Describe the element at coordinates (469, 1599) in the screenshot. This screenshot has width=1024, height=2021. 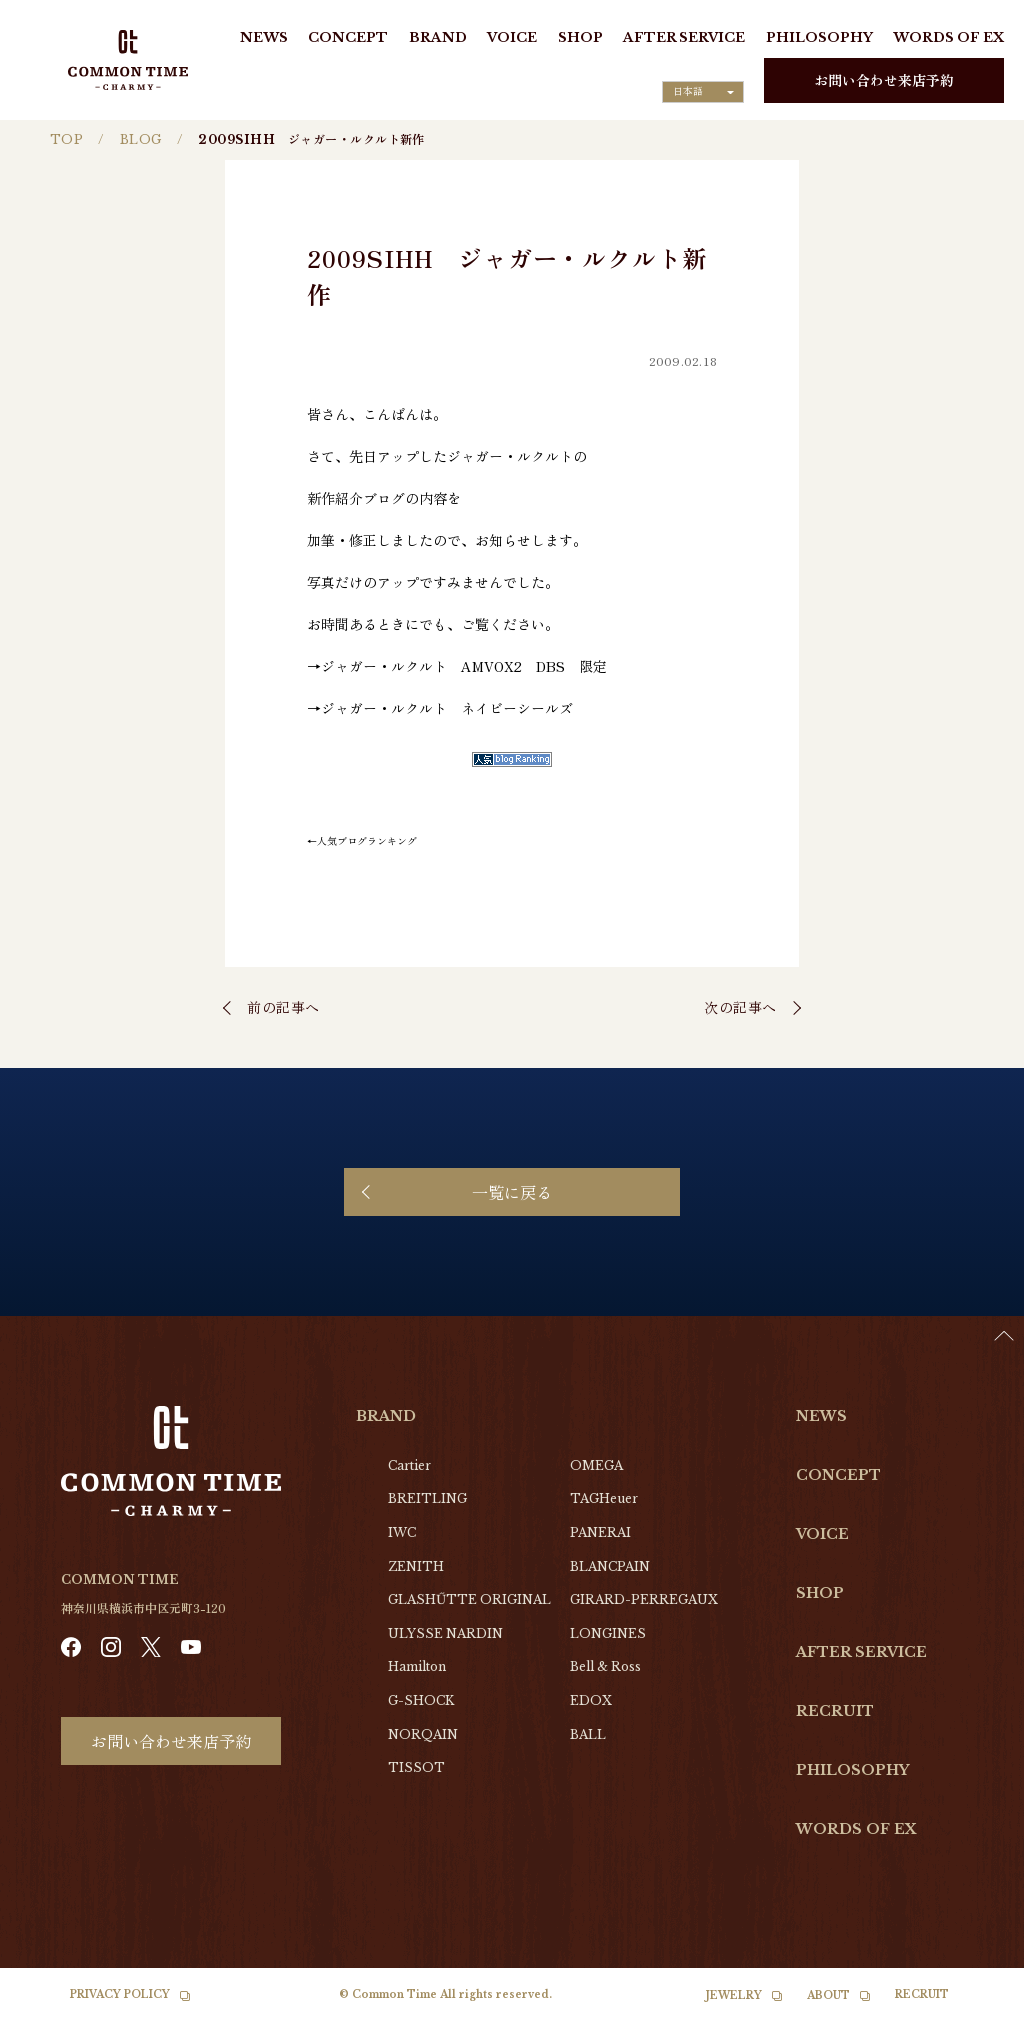
I see `GLASHŰTTE ORIGINAL` at that location.